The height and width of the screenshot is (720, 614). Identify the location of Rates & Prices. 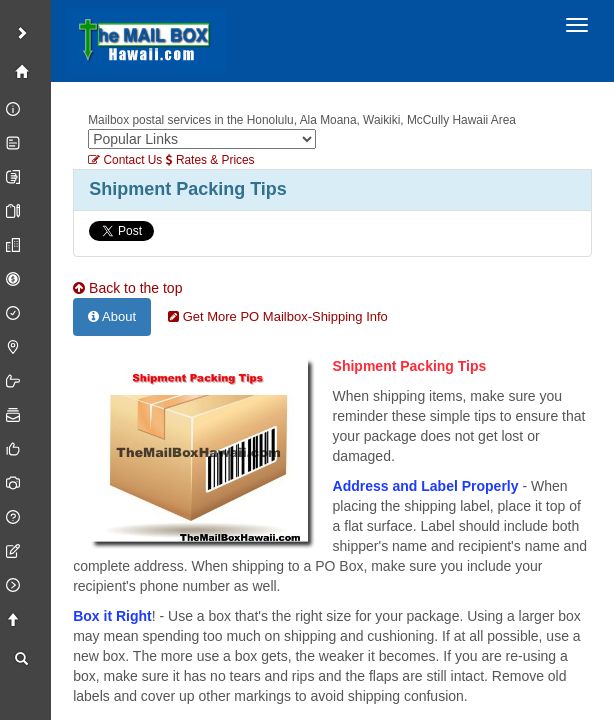
(210, 160).